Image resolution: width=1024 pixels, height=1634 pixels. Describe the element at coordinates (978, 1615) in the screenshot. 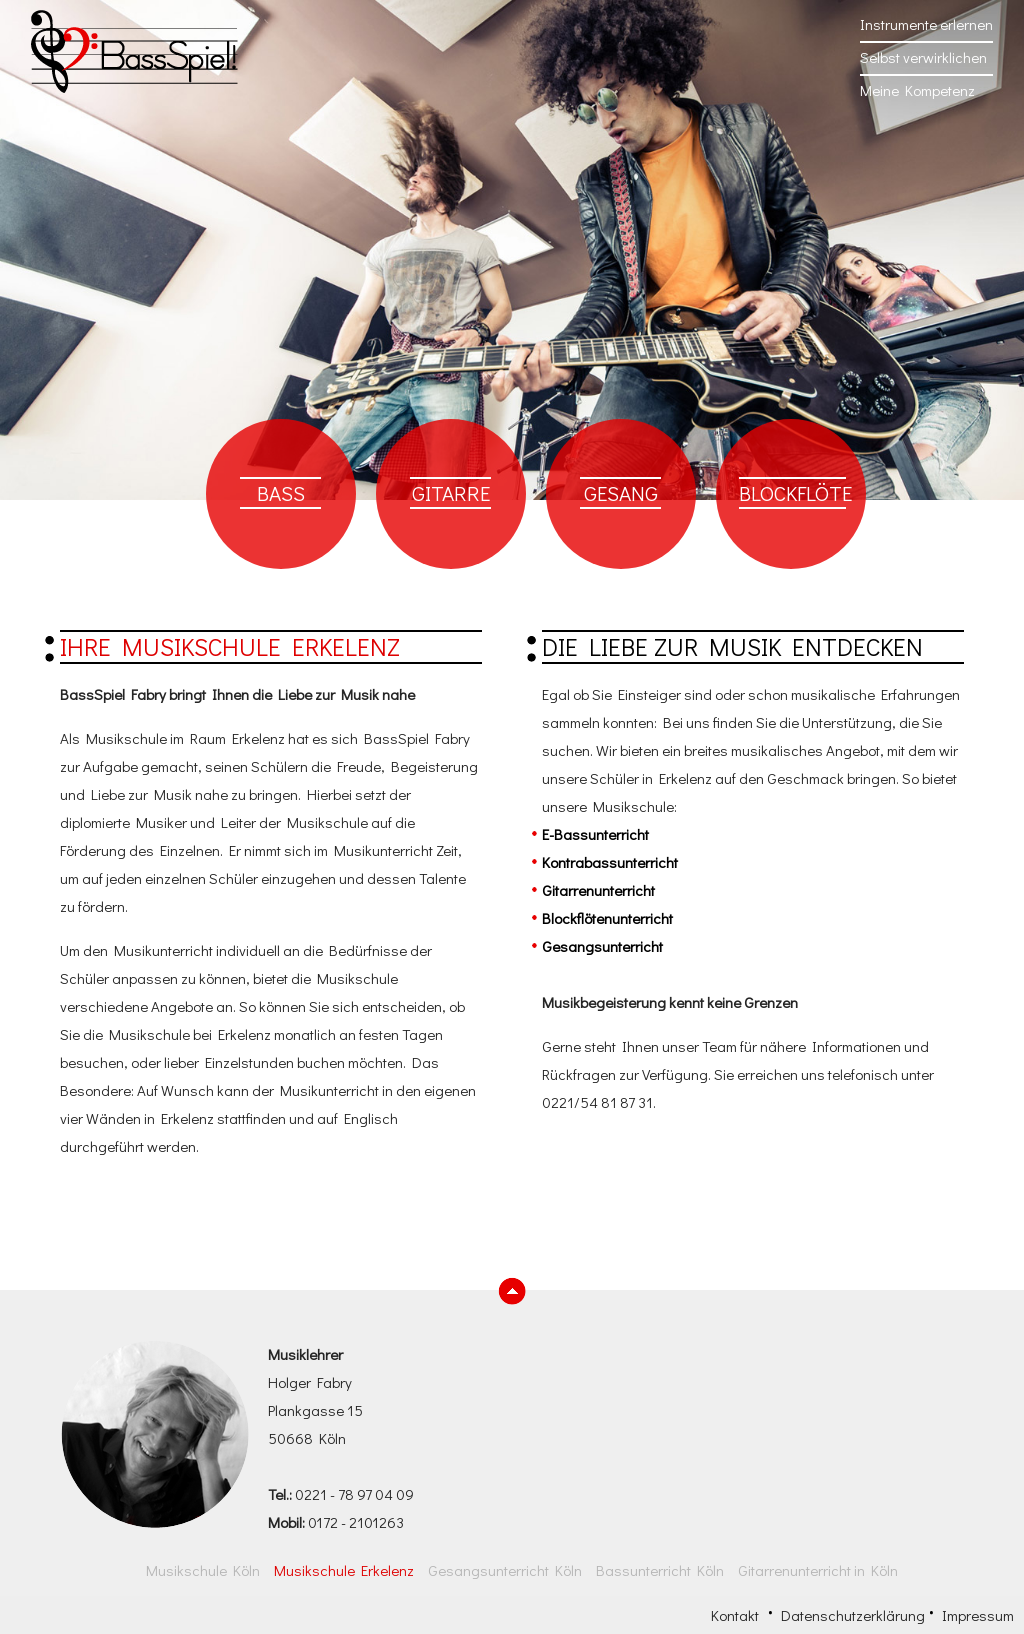

I see `Impressum` at that location.